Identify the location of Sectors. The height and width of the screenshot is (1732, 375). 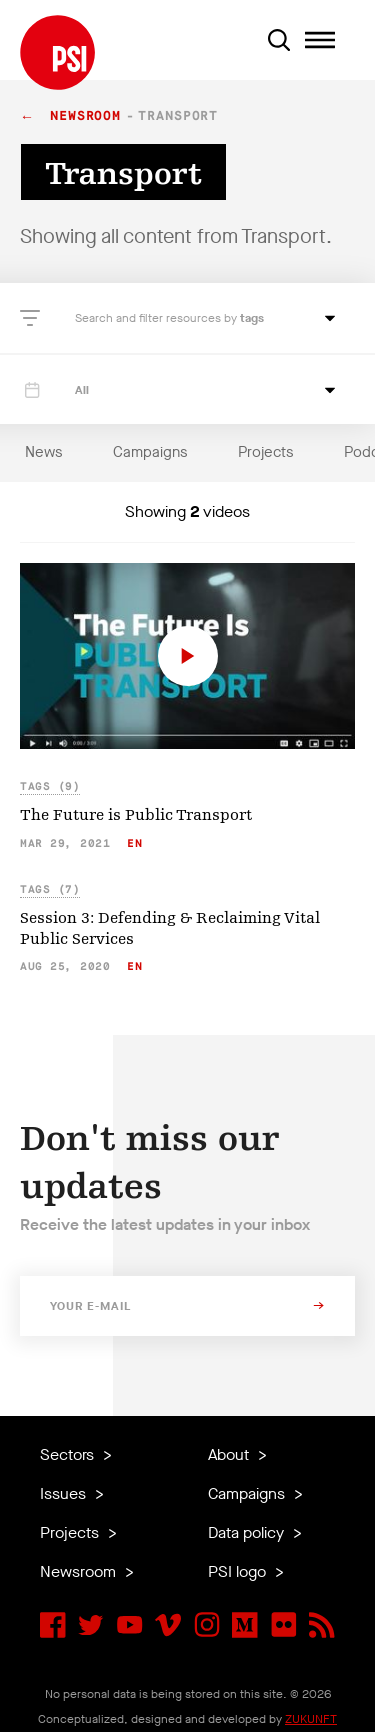
(69, 1454).